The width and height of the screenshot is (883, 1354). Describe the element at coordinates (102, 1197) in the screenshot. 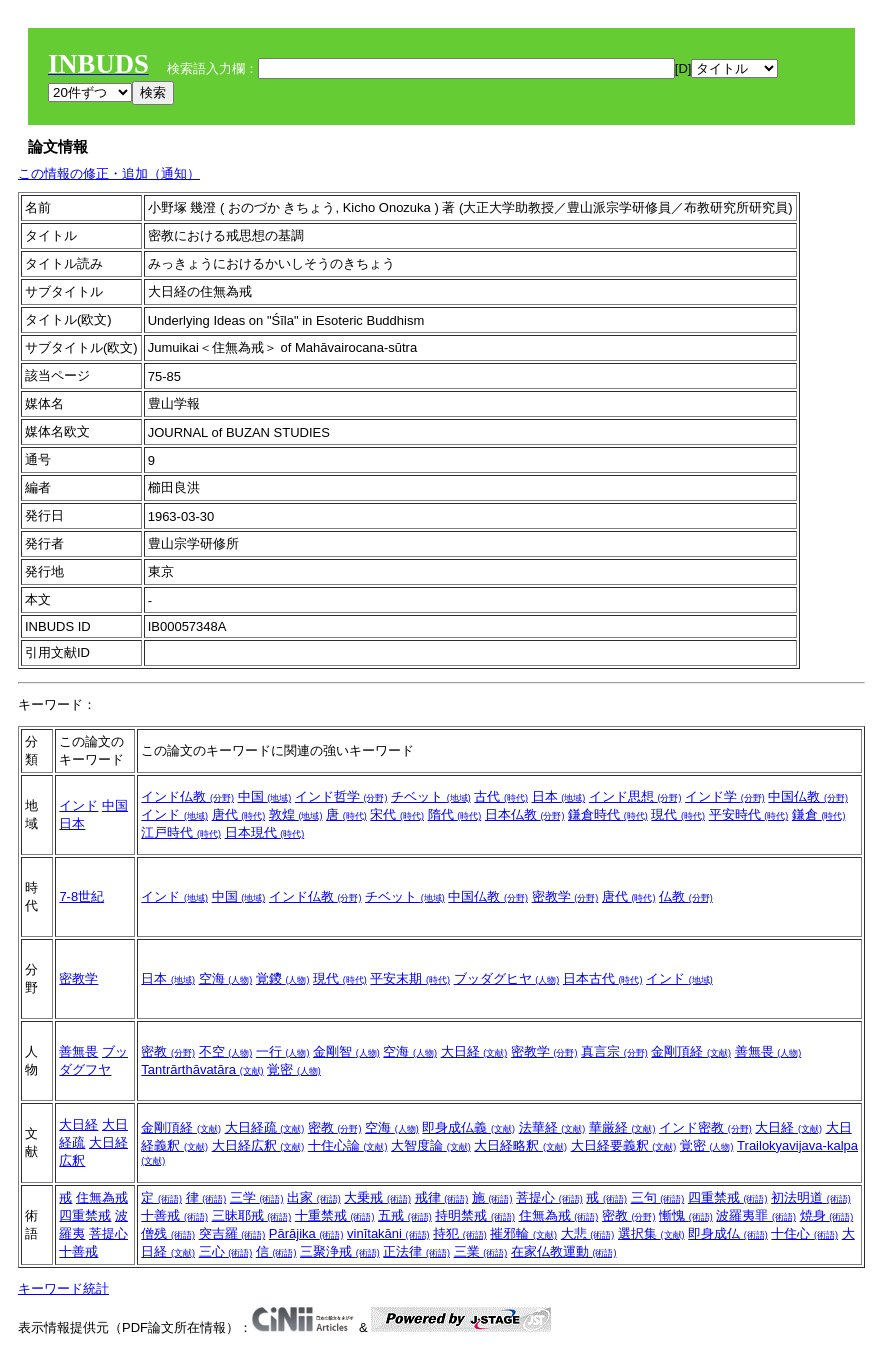

I see `住無為戒` at that location.